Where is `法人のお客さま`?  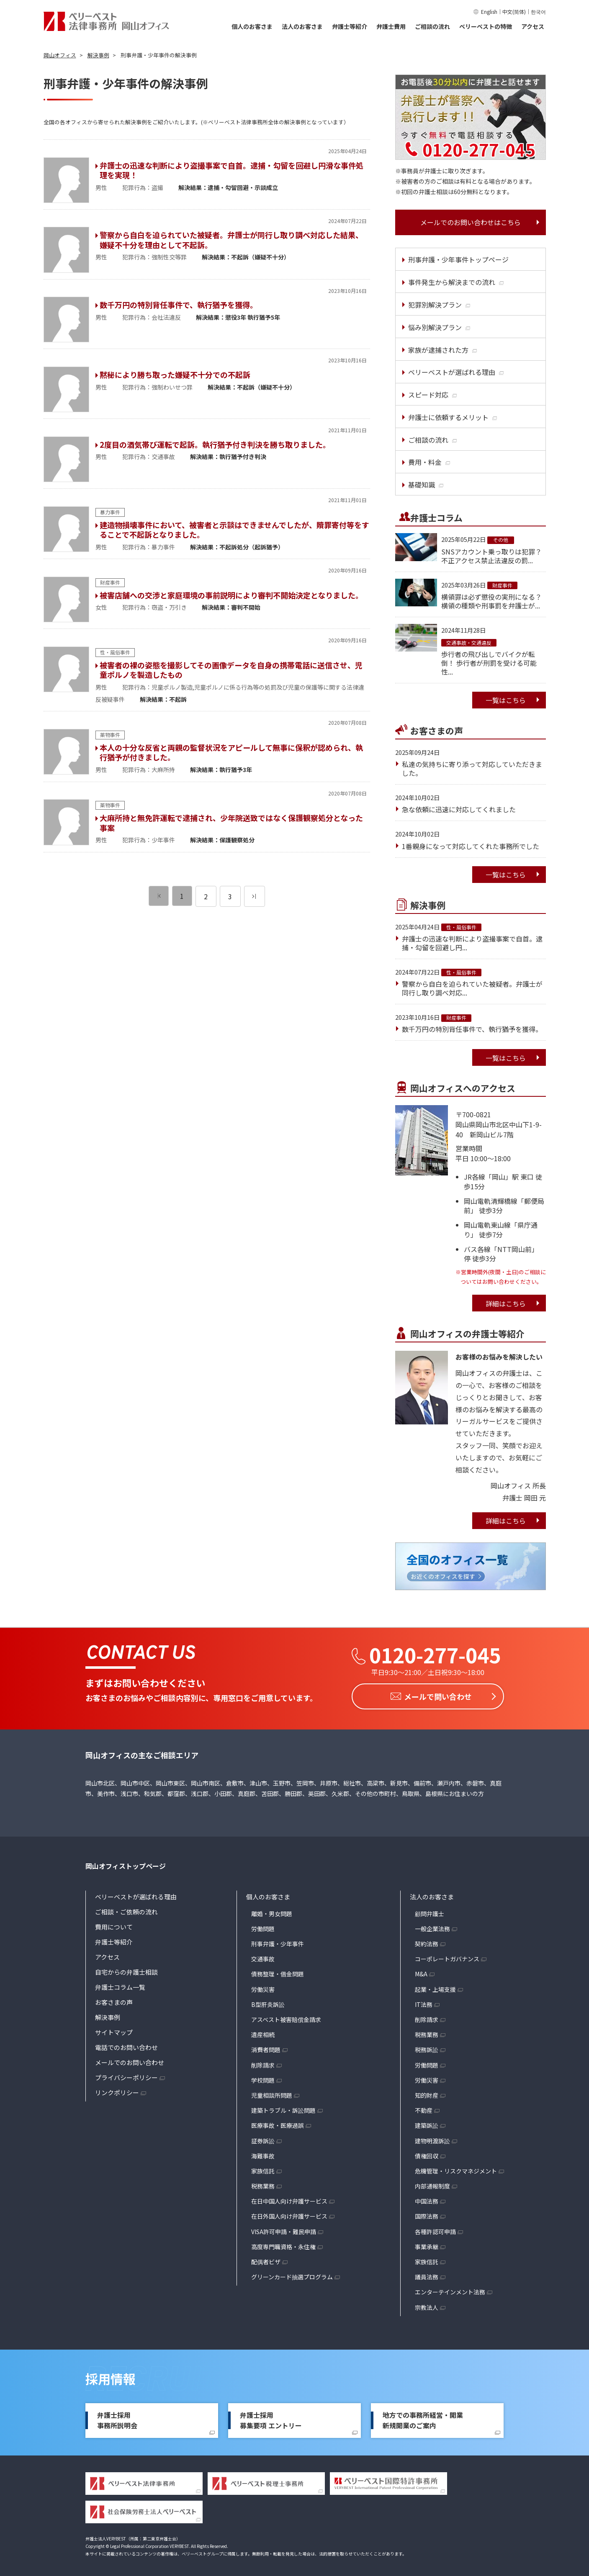 法人のお客さま is located at coordinates (302, 26).